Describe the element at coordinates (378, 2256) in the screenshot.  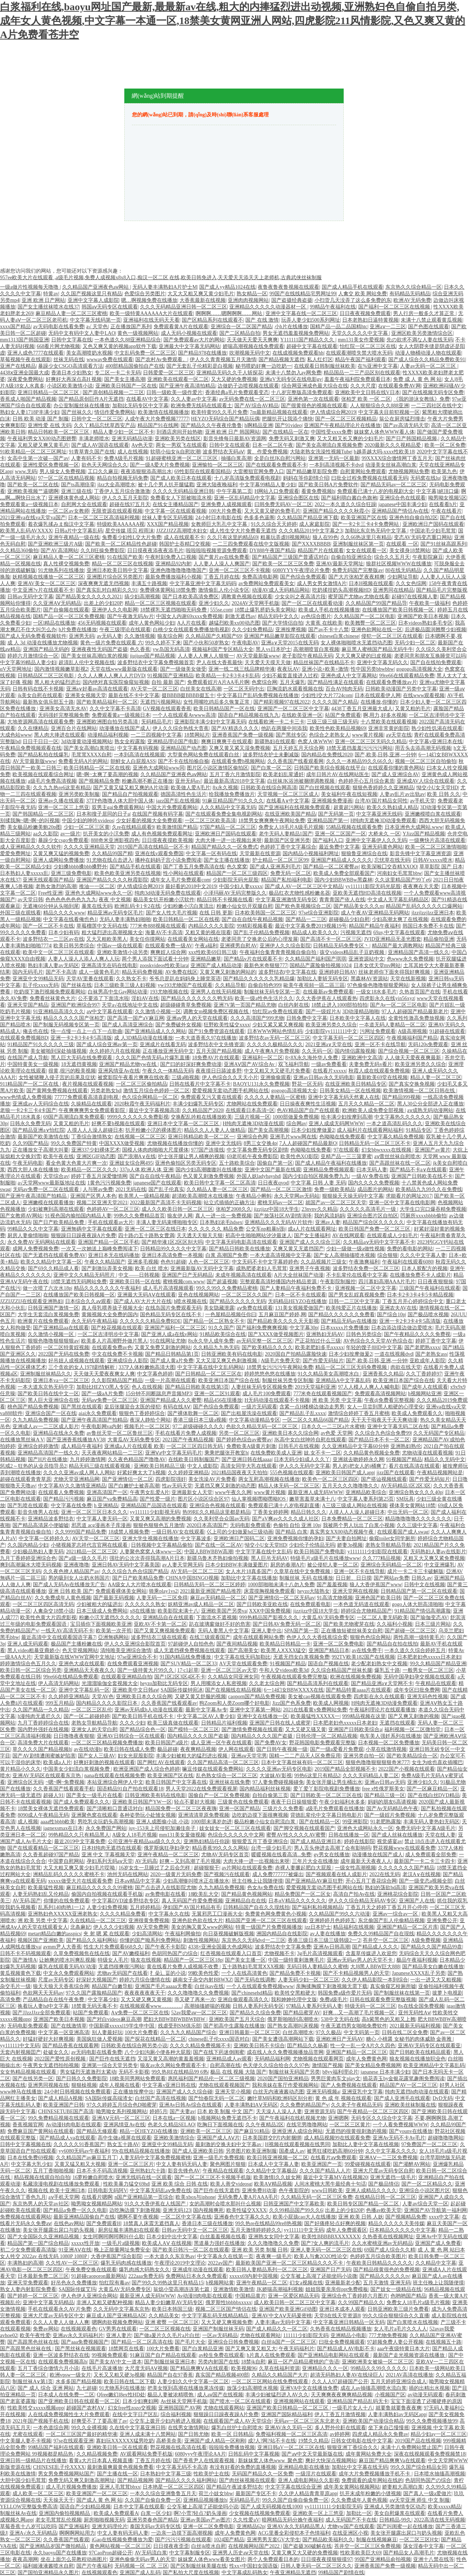
I see `色婷婷五月综合欧美图片` at that location.